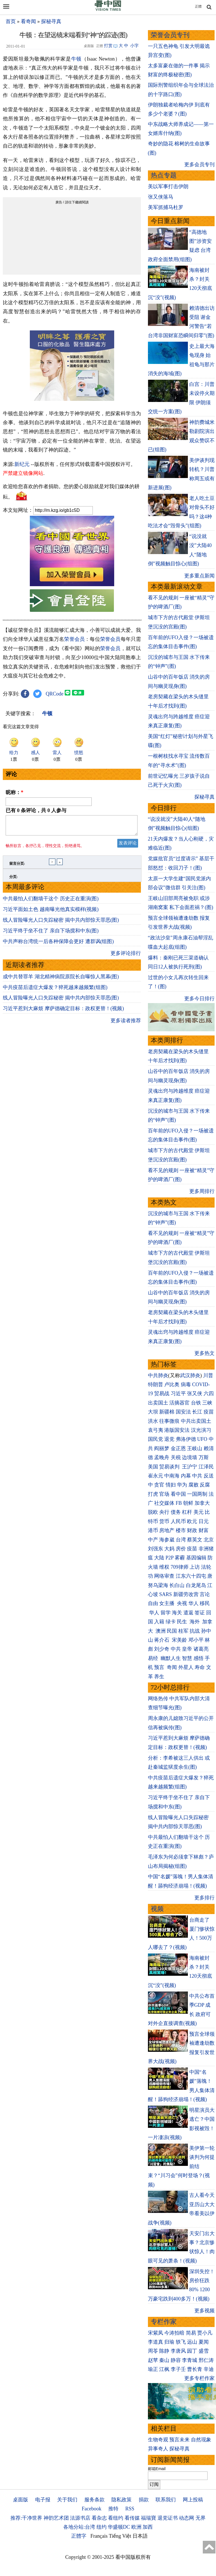 The height and width of the screenshot is (2576, 216). I want to click on 看传媒, so click(132, 2518).